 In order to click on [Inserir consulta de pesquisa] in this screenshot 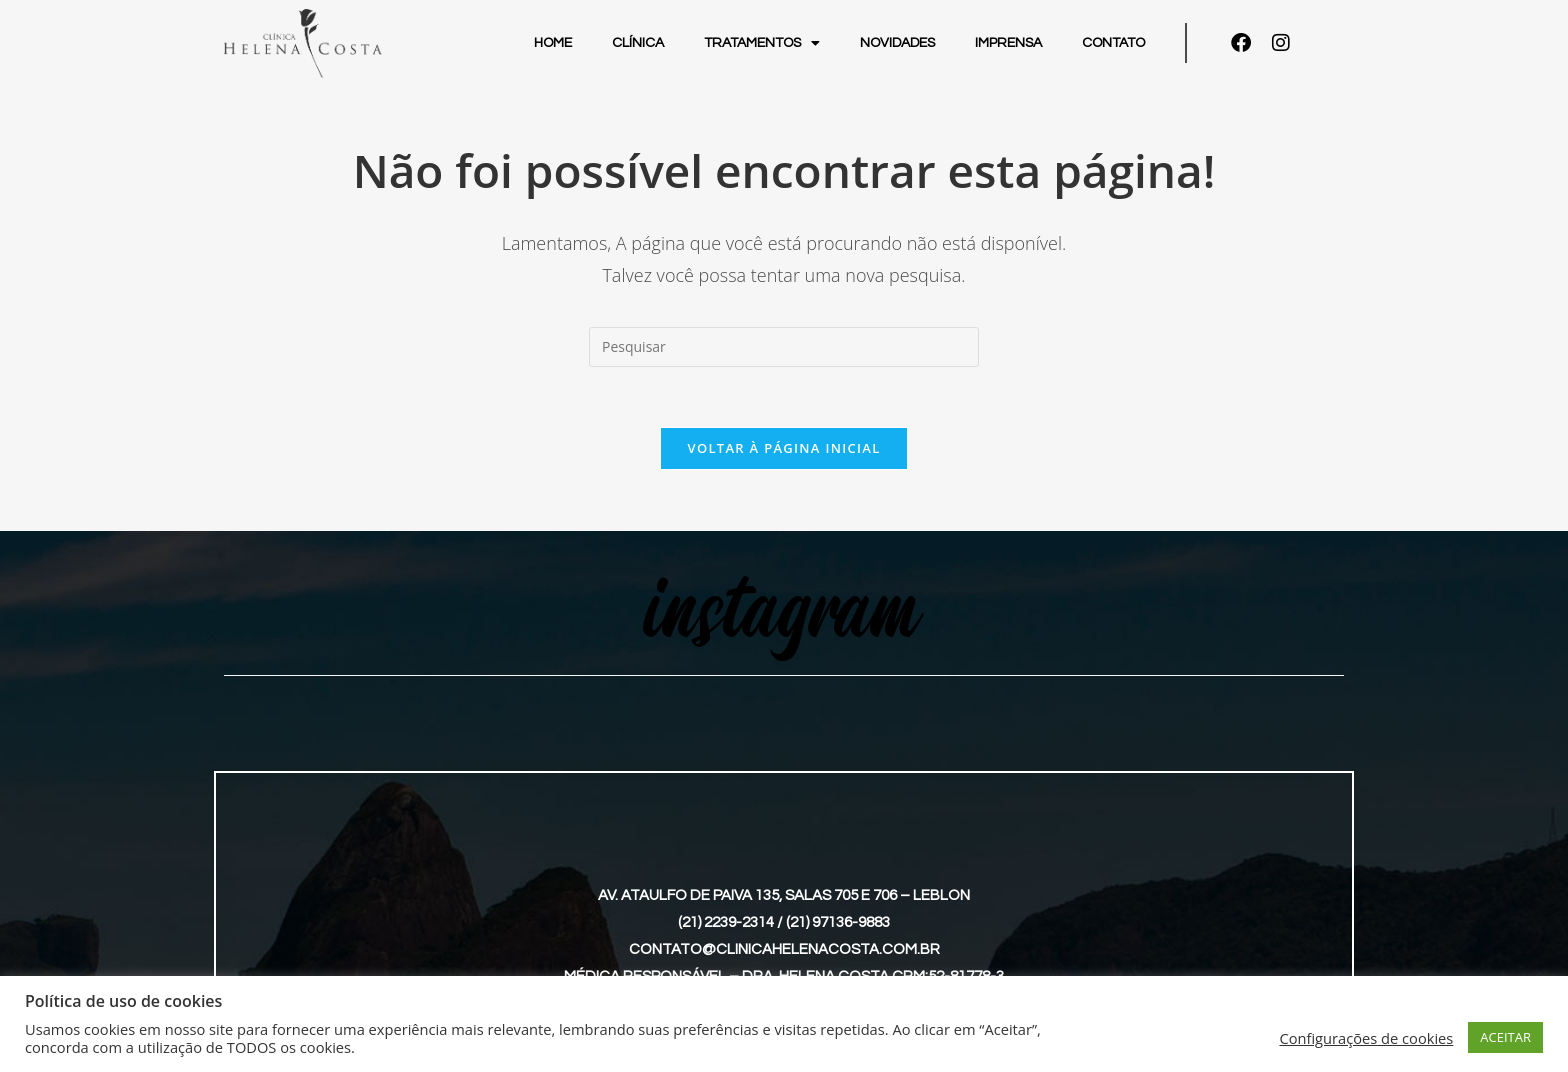, I will do `click(784, 347)`.